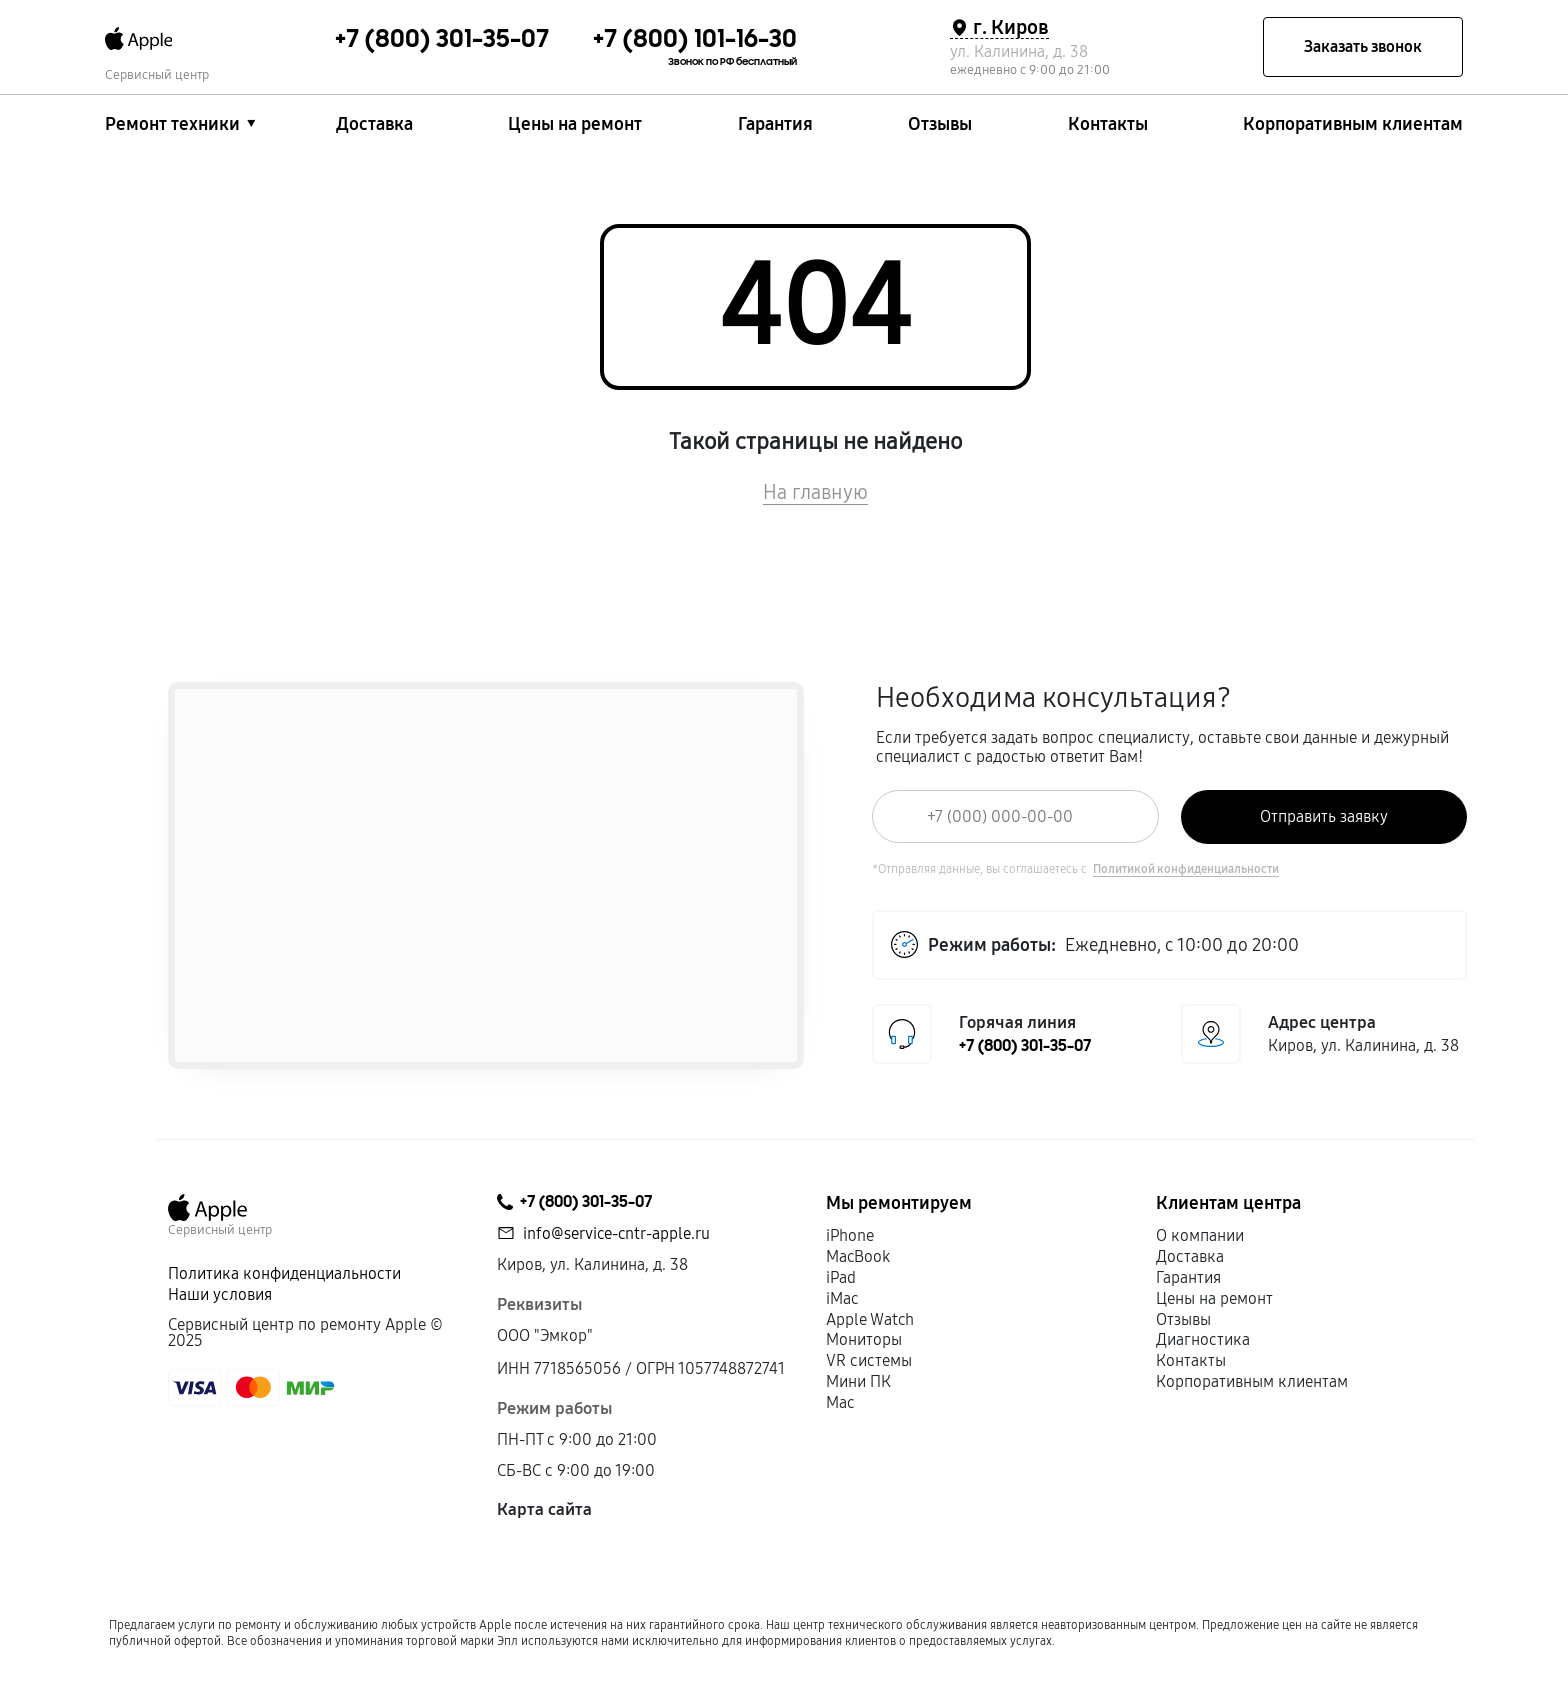 The width and height of the screenshot is (1568, 1689). What do you see at coordinates (544, 1509) in the screenshot?
I see `Карта сайта` at bounding box center [544, 1509].